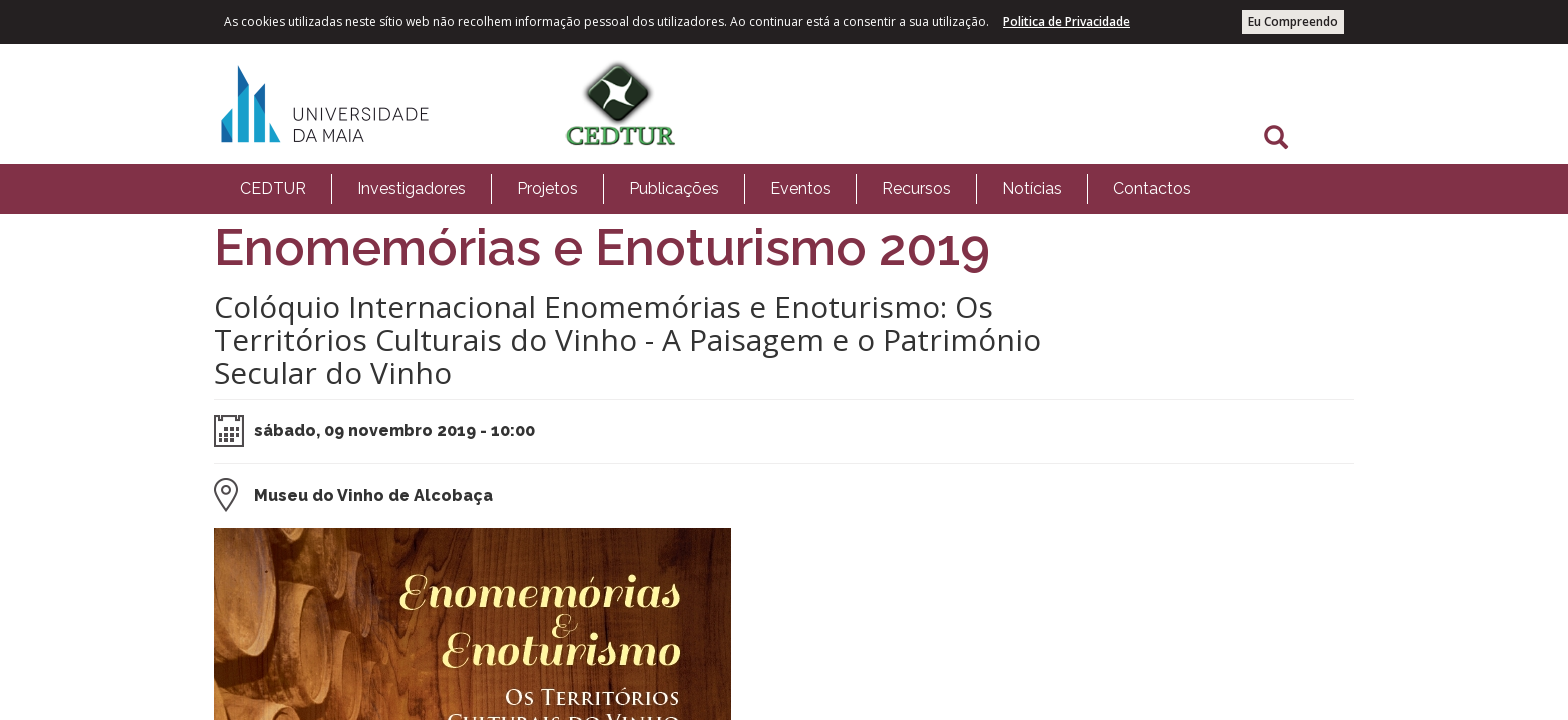  What do you see at coordinates (547, 188) in the screenshot?
I see `Projetos` at bounding box center [547, 188].